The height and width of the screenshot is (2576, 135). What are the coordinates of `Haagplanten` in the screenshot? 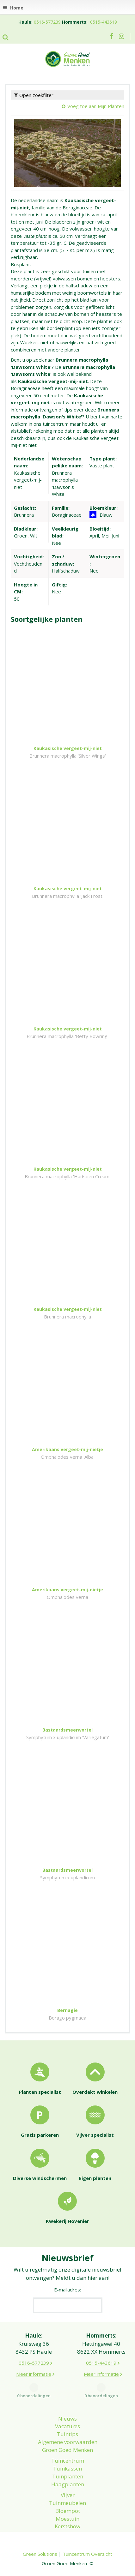 It's located at (67, 2484).